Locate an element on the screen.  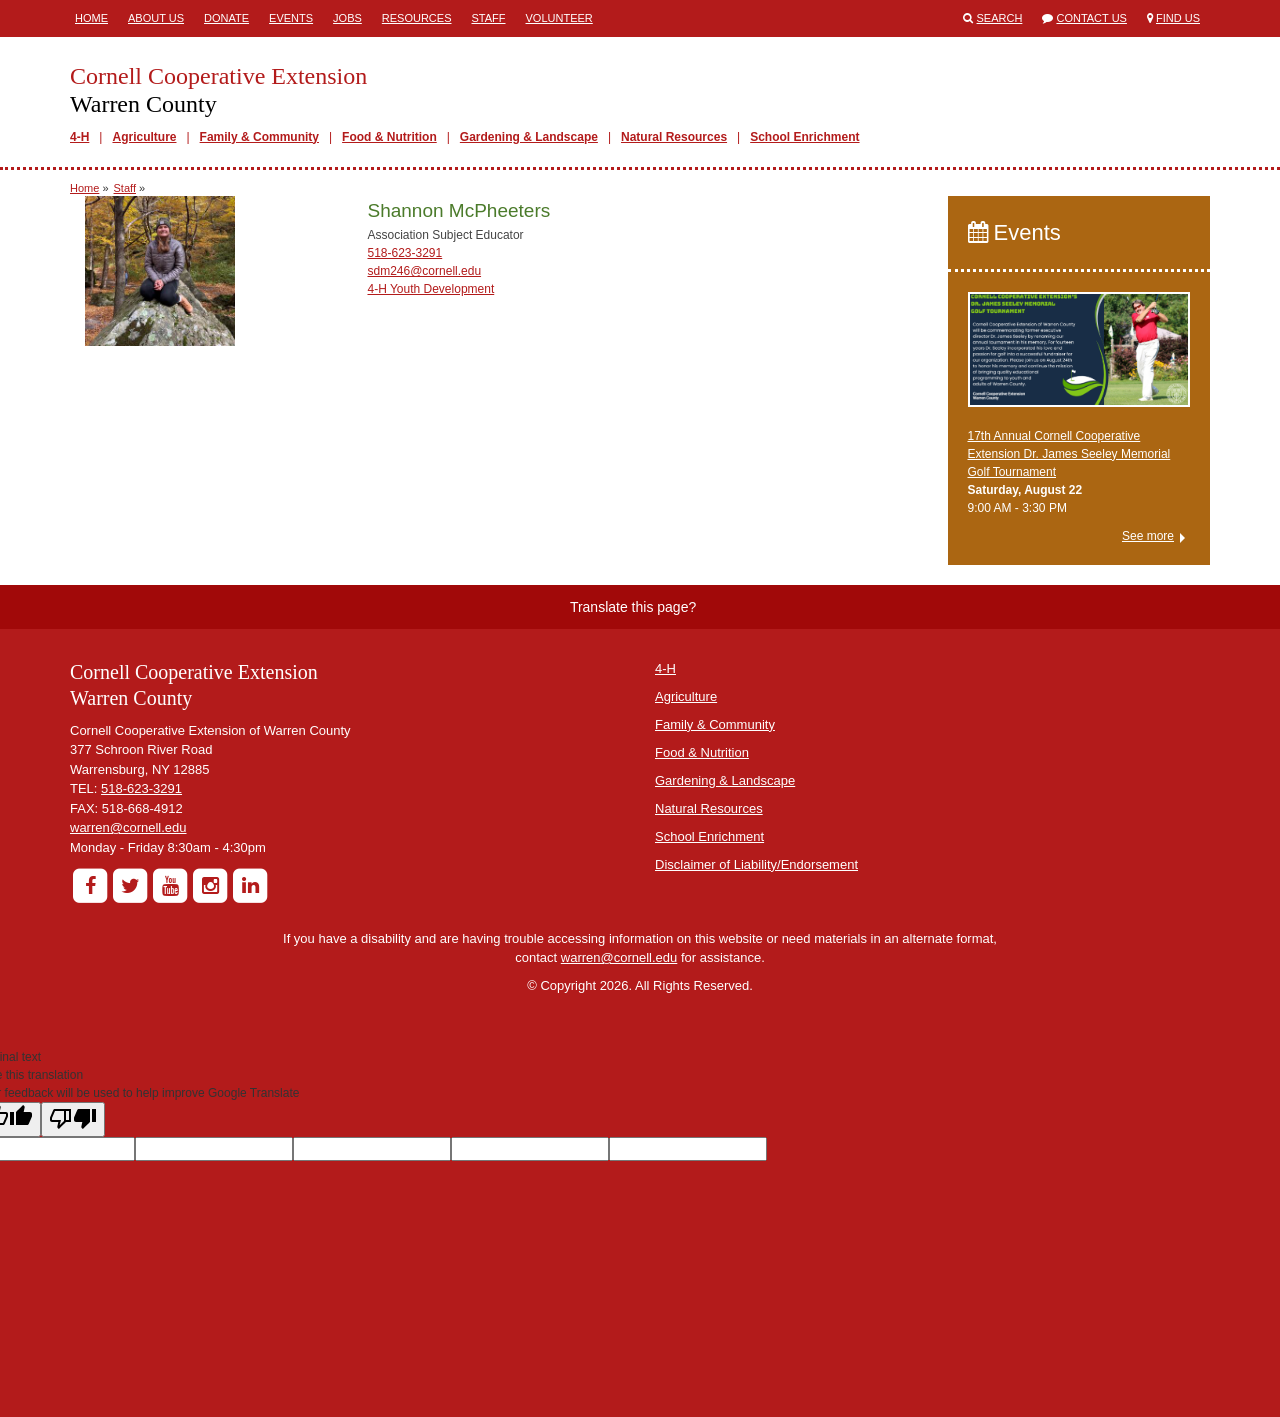
Food & Nutrition is located at coordinates (389, 137).